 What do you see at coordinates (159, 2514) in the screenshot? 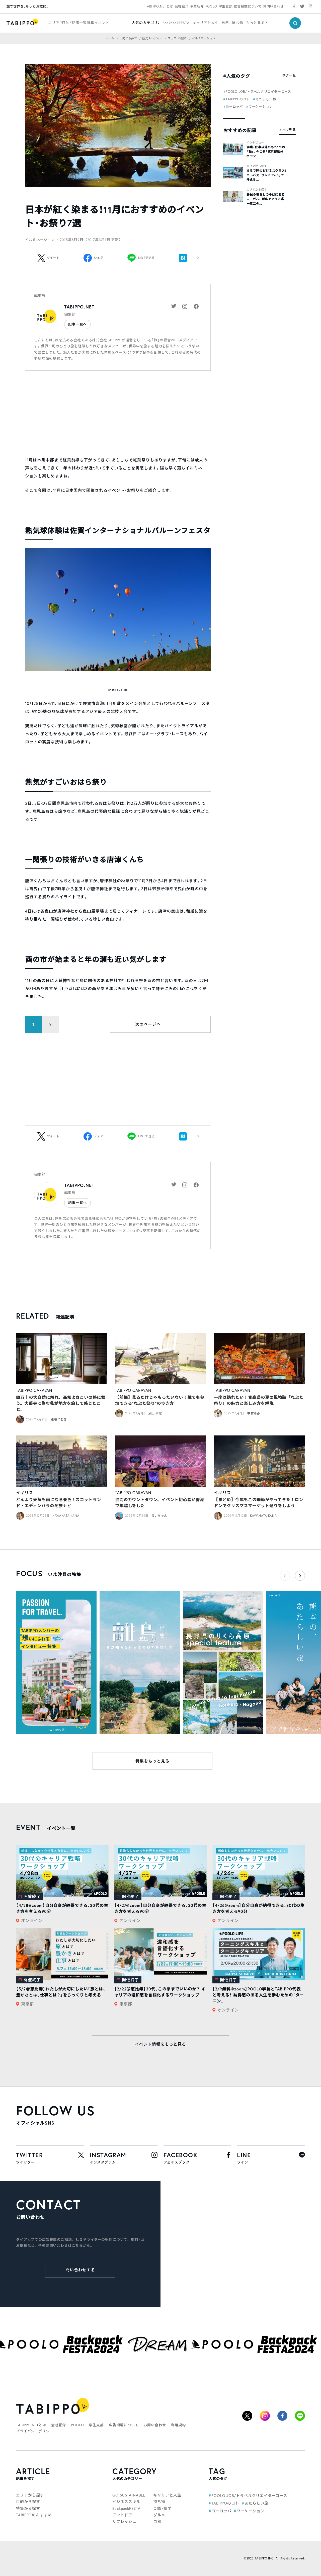
I see `グルメ` at bounding box center [159, 2514].